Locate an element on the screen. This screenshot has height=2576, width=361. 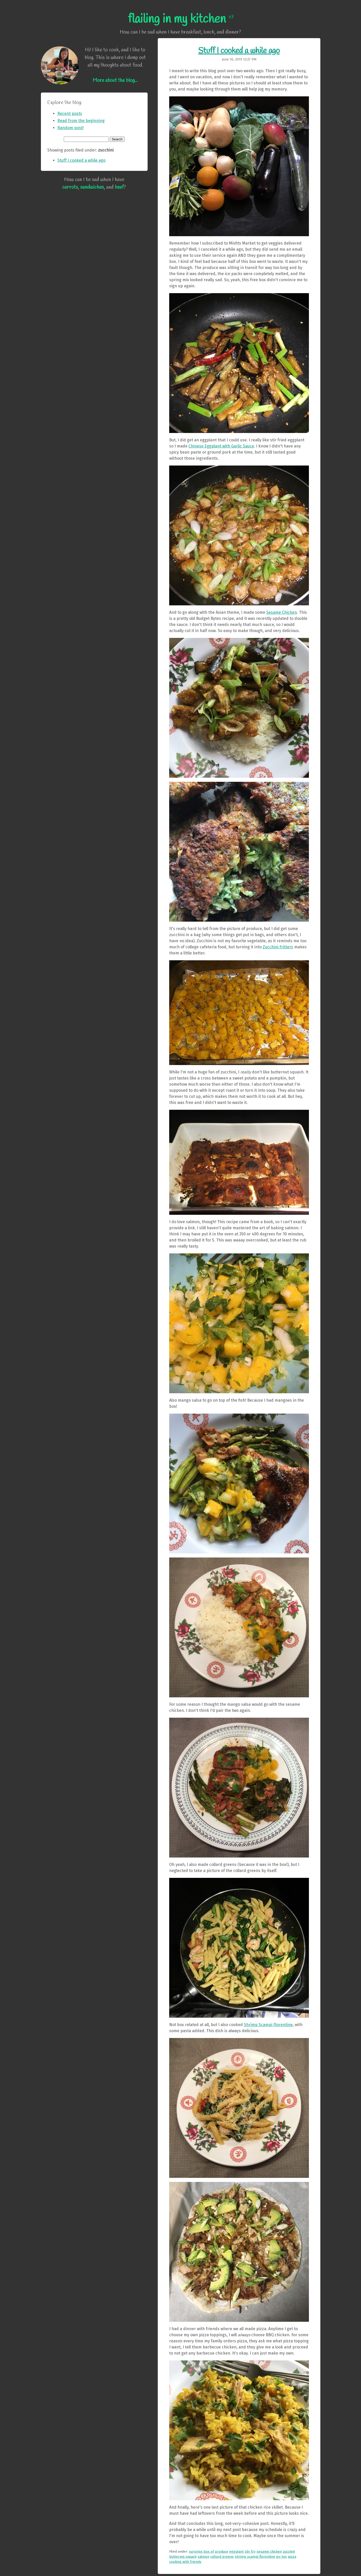
pizza is located at coordinates (292, 2556).